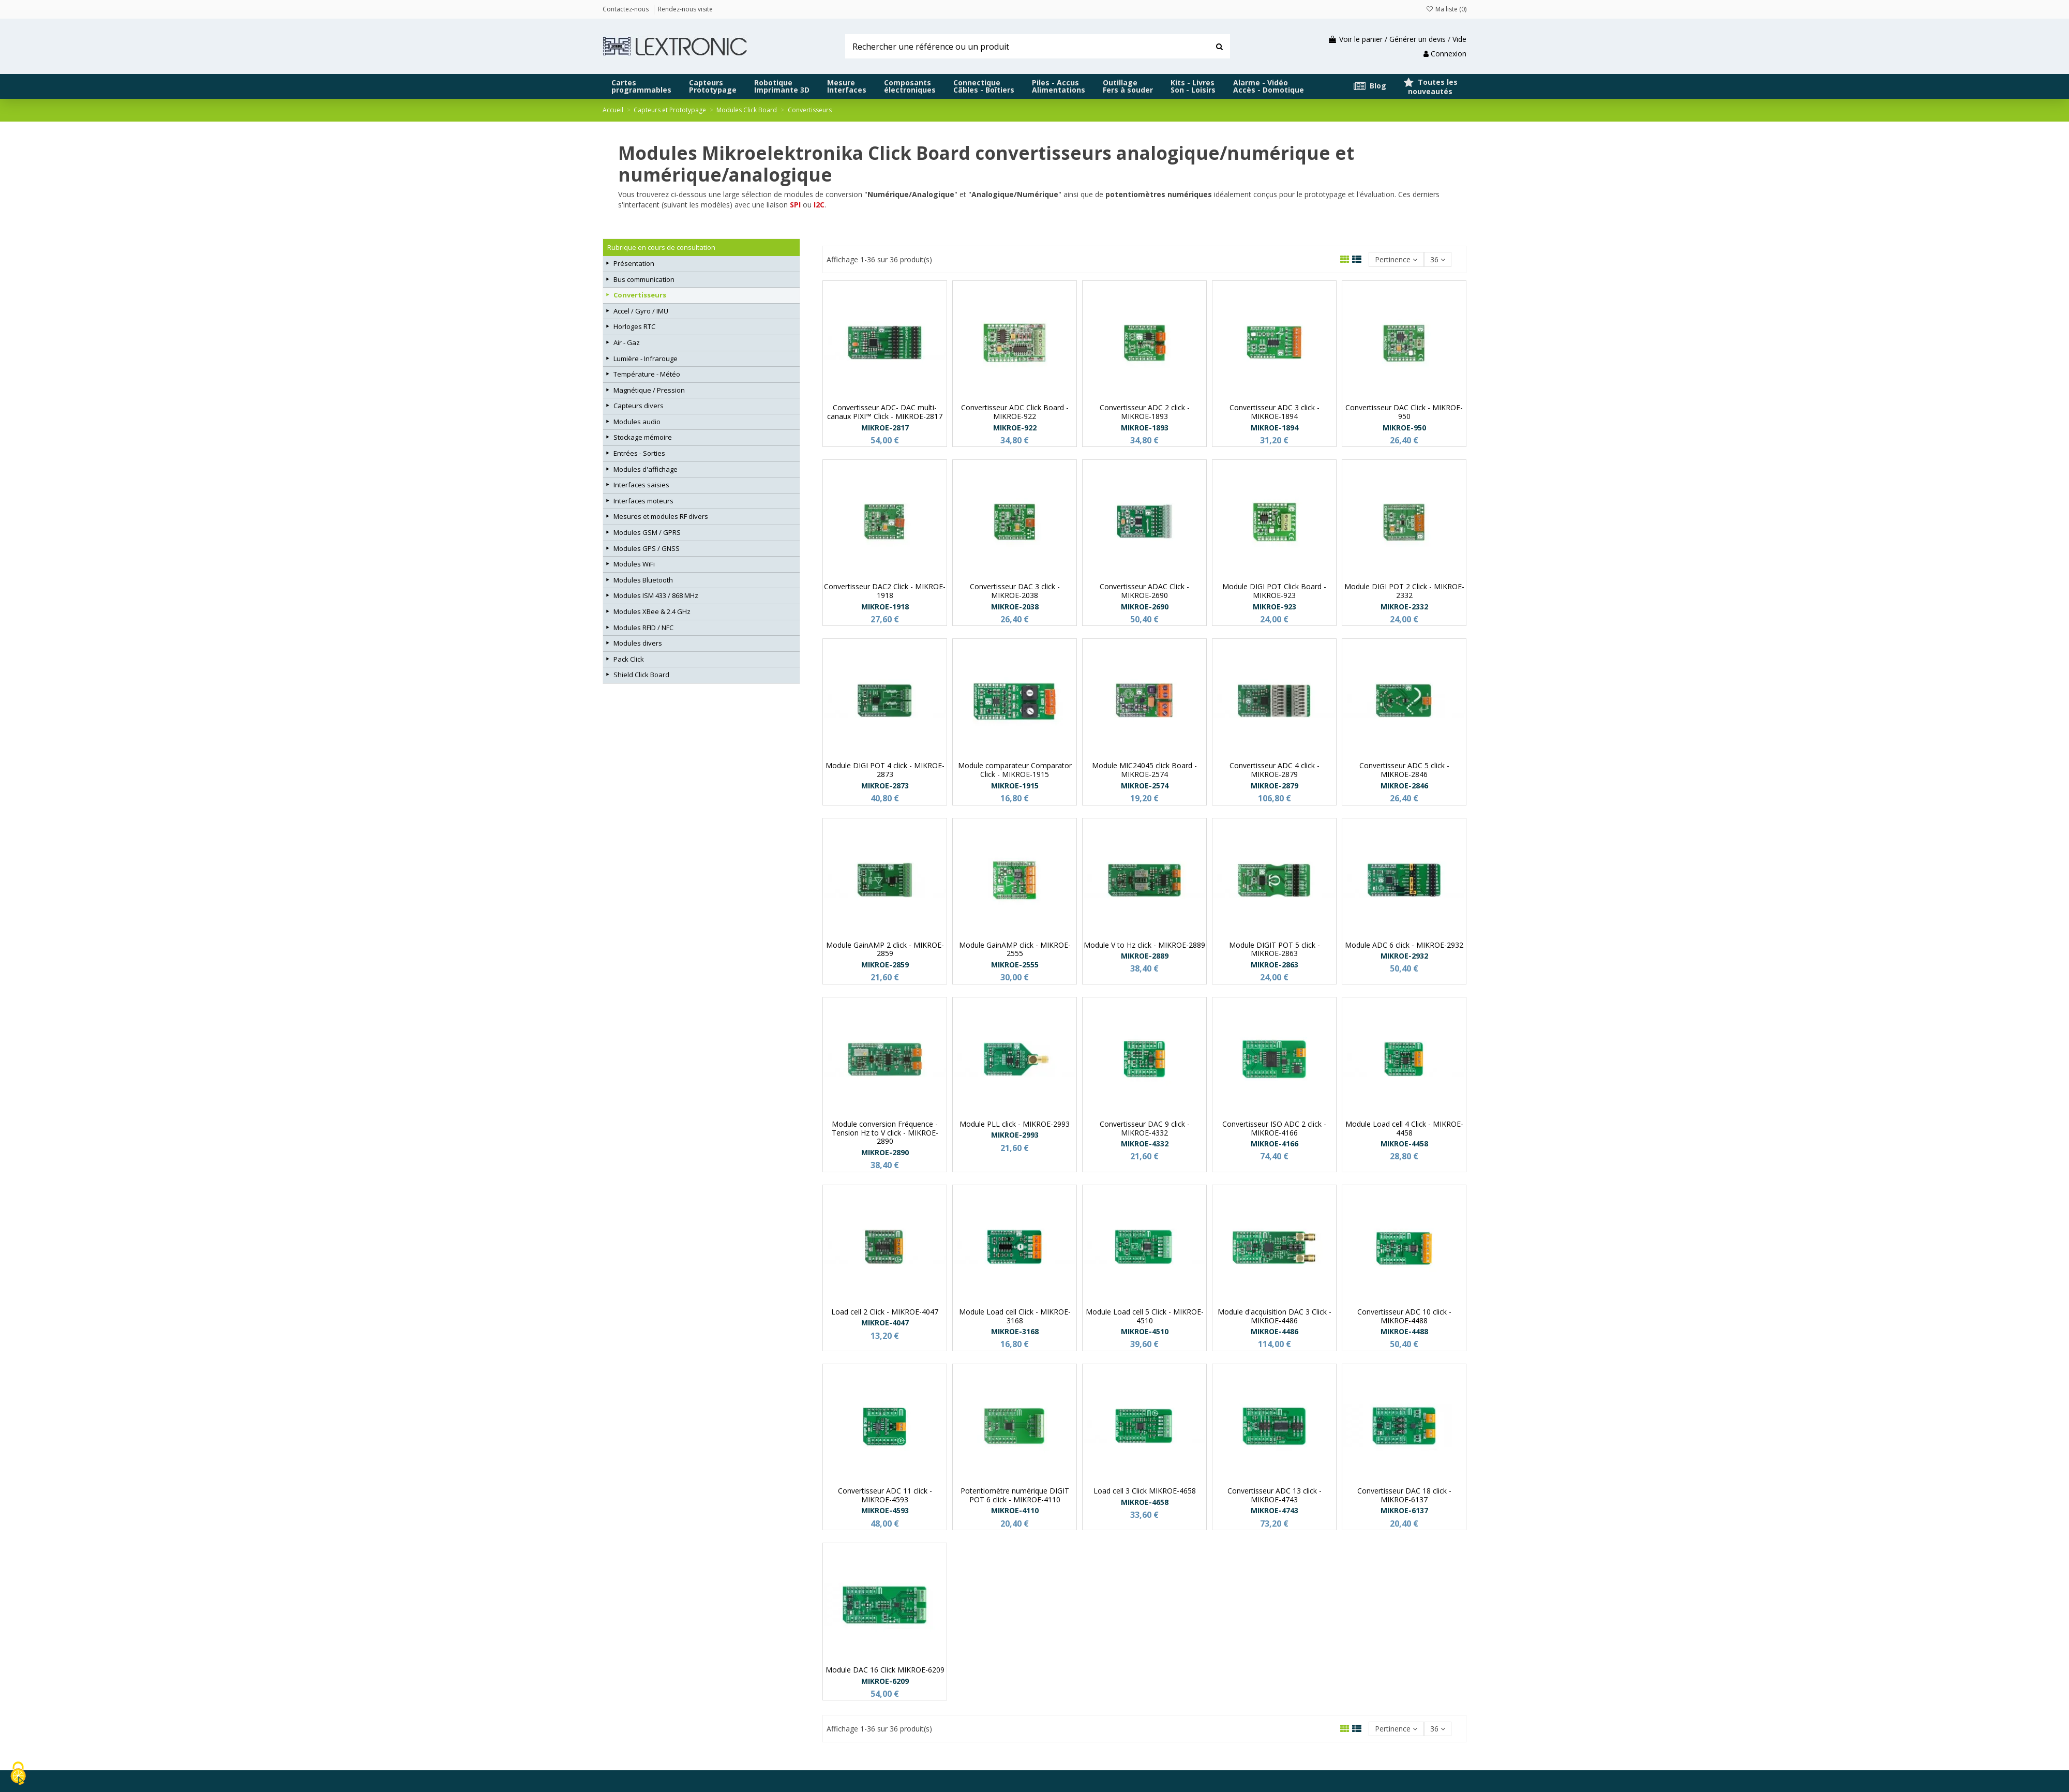  Describe the element at coordinates (885, 1322) in the screenshot. I see `MIKROE-4047` at that location.